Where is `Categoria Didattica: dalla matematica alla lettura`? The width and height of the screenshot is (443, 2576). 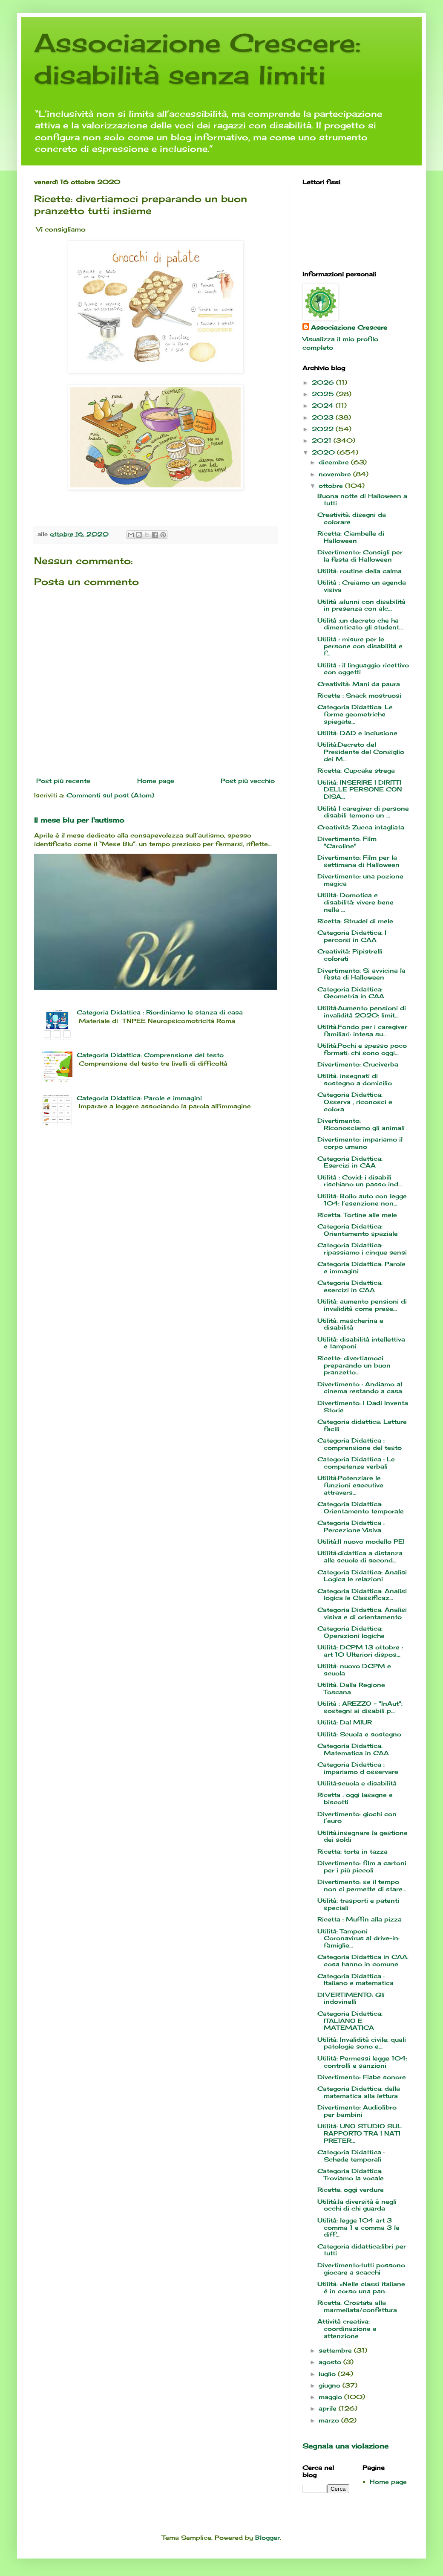
Categoria Didattica: dalla matematica alla lettura is located at coordinates (358, 2092).